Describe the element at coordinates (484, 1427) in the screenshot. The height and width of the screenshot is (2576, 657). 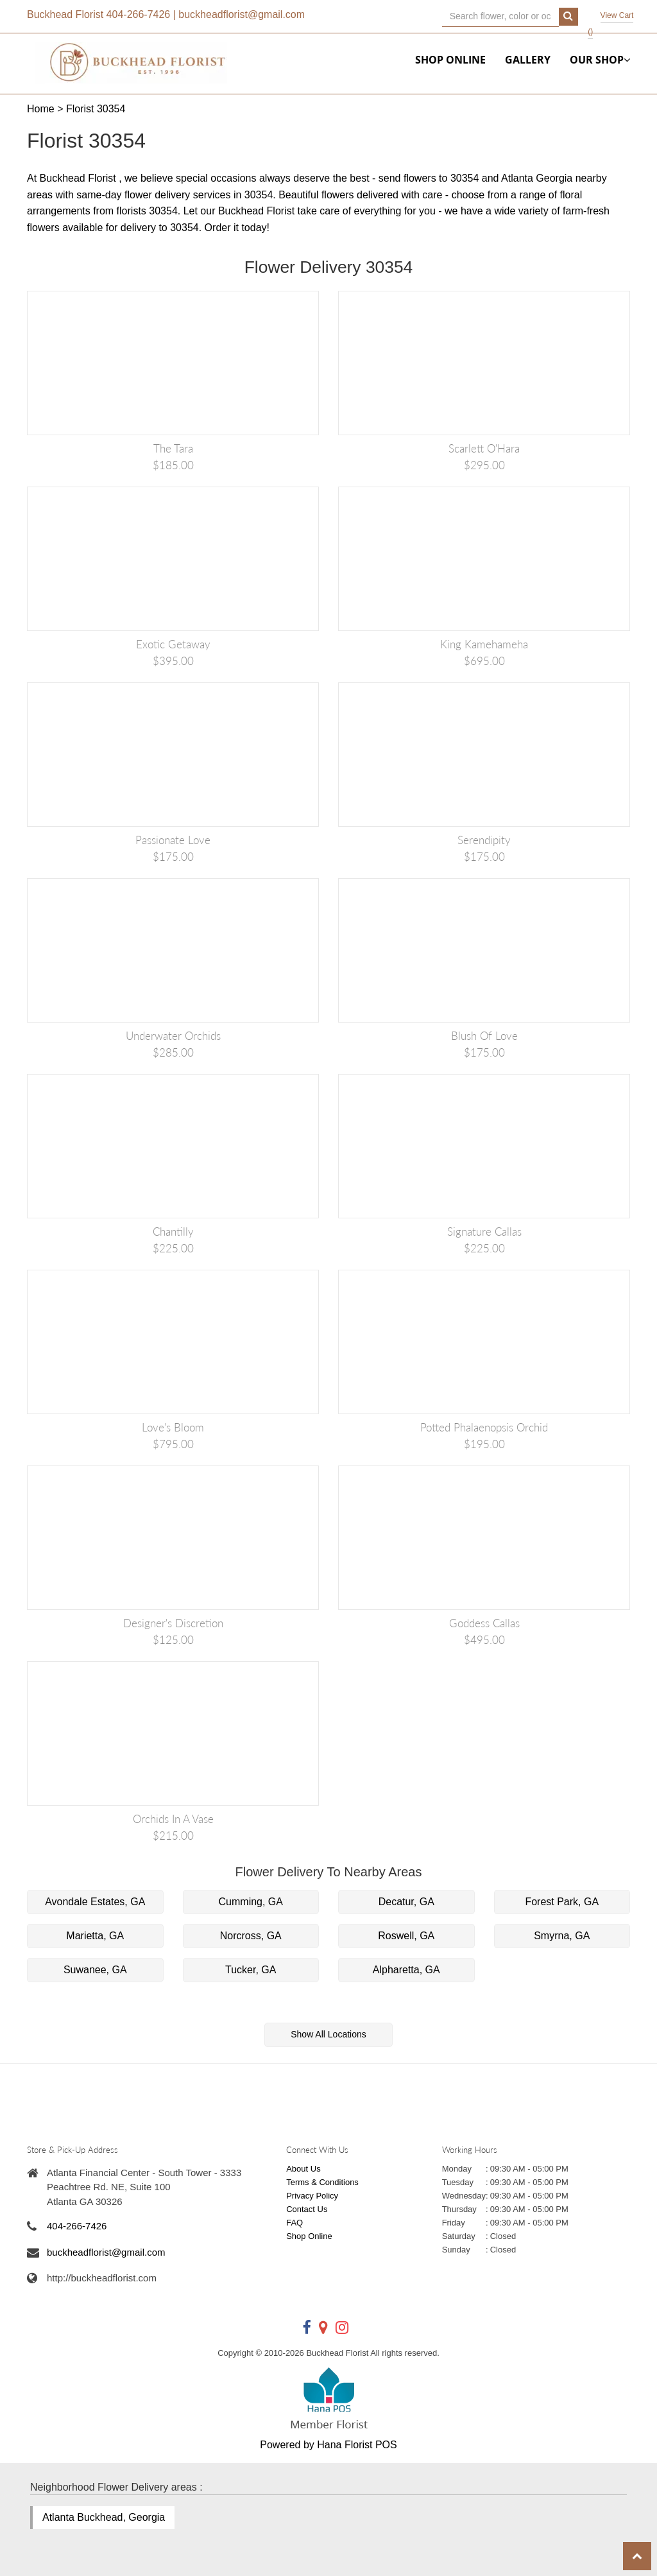
I see `Potted Phalaenopsis Orchid` at that location.